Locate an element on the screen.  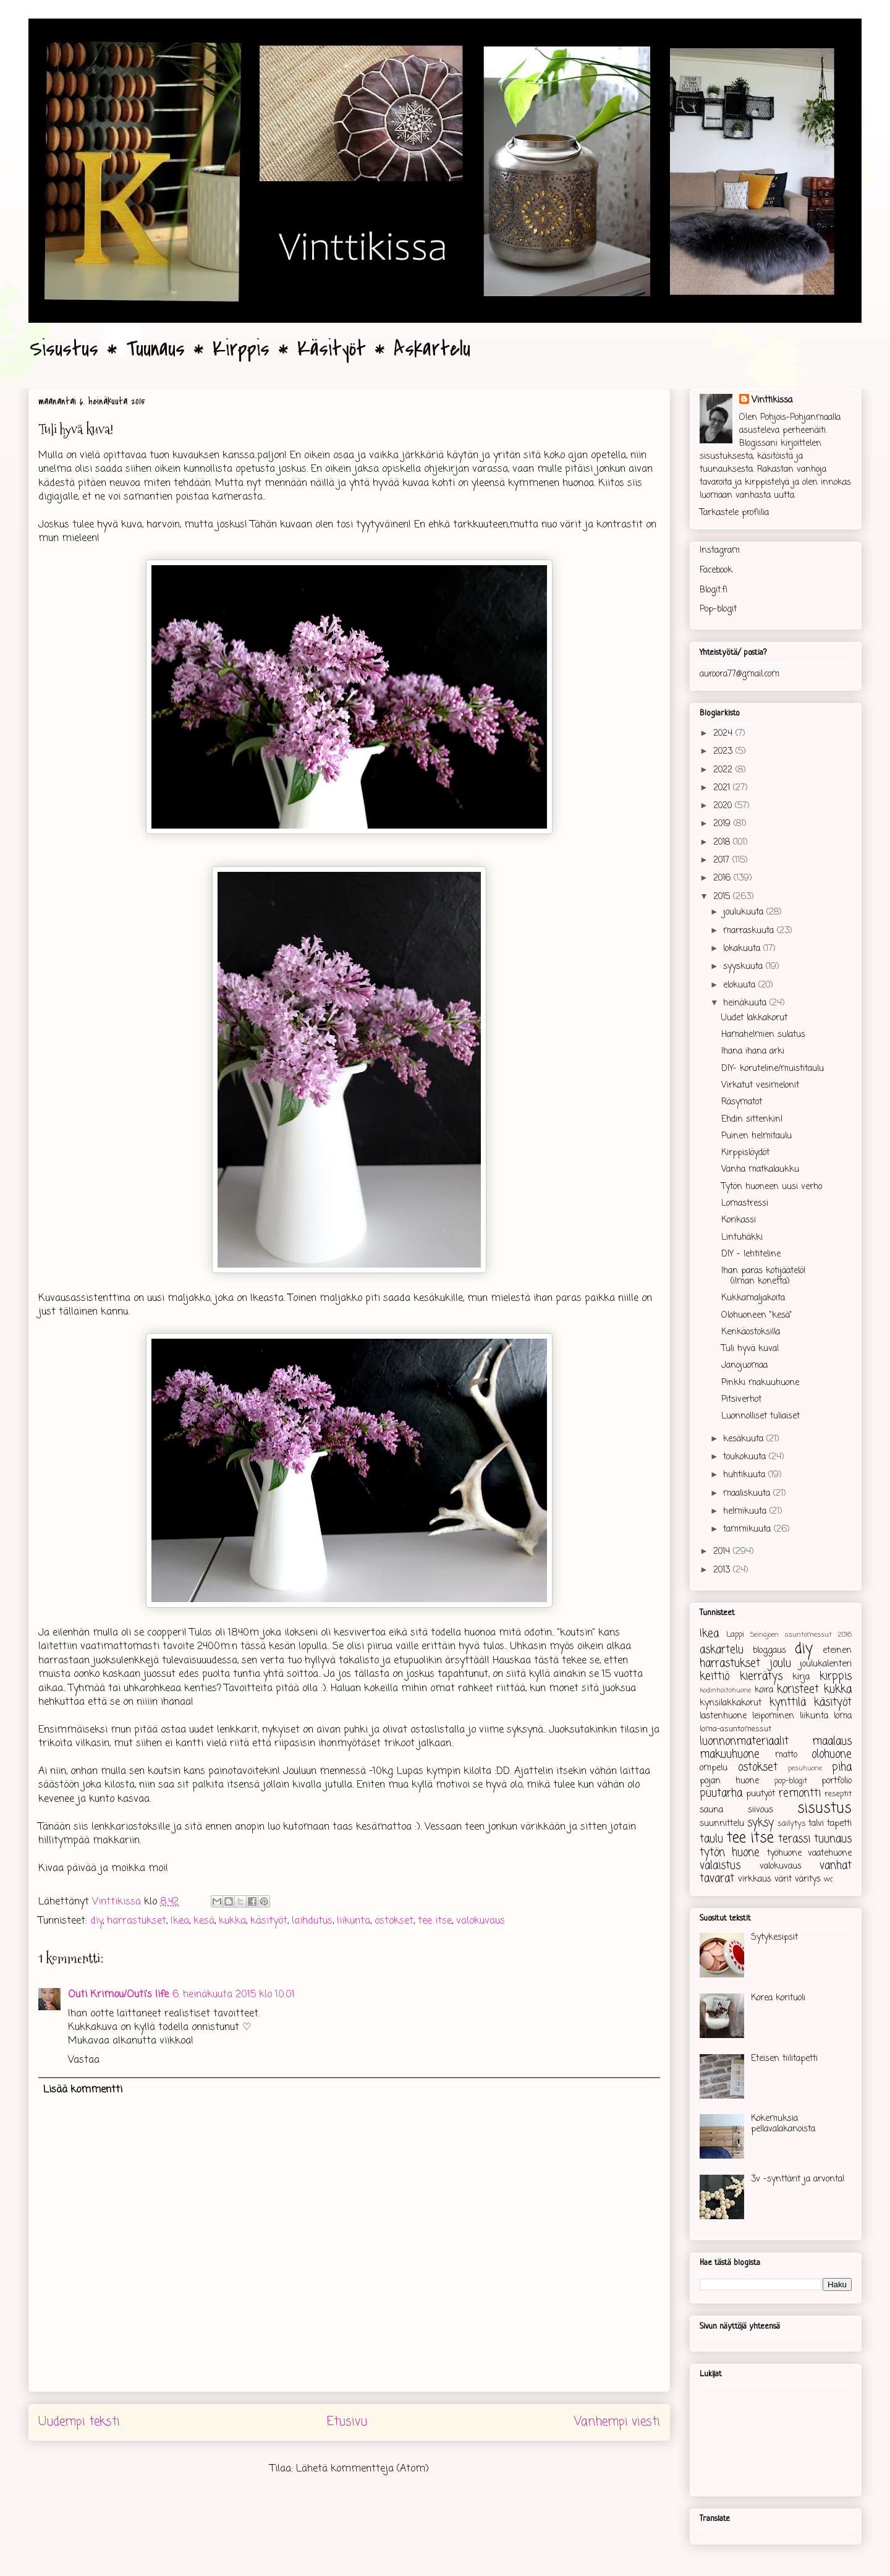
keittiö is located at coordinates (714, 1676).